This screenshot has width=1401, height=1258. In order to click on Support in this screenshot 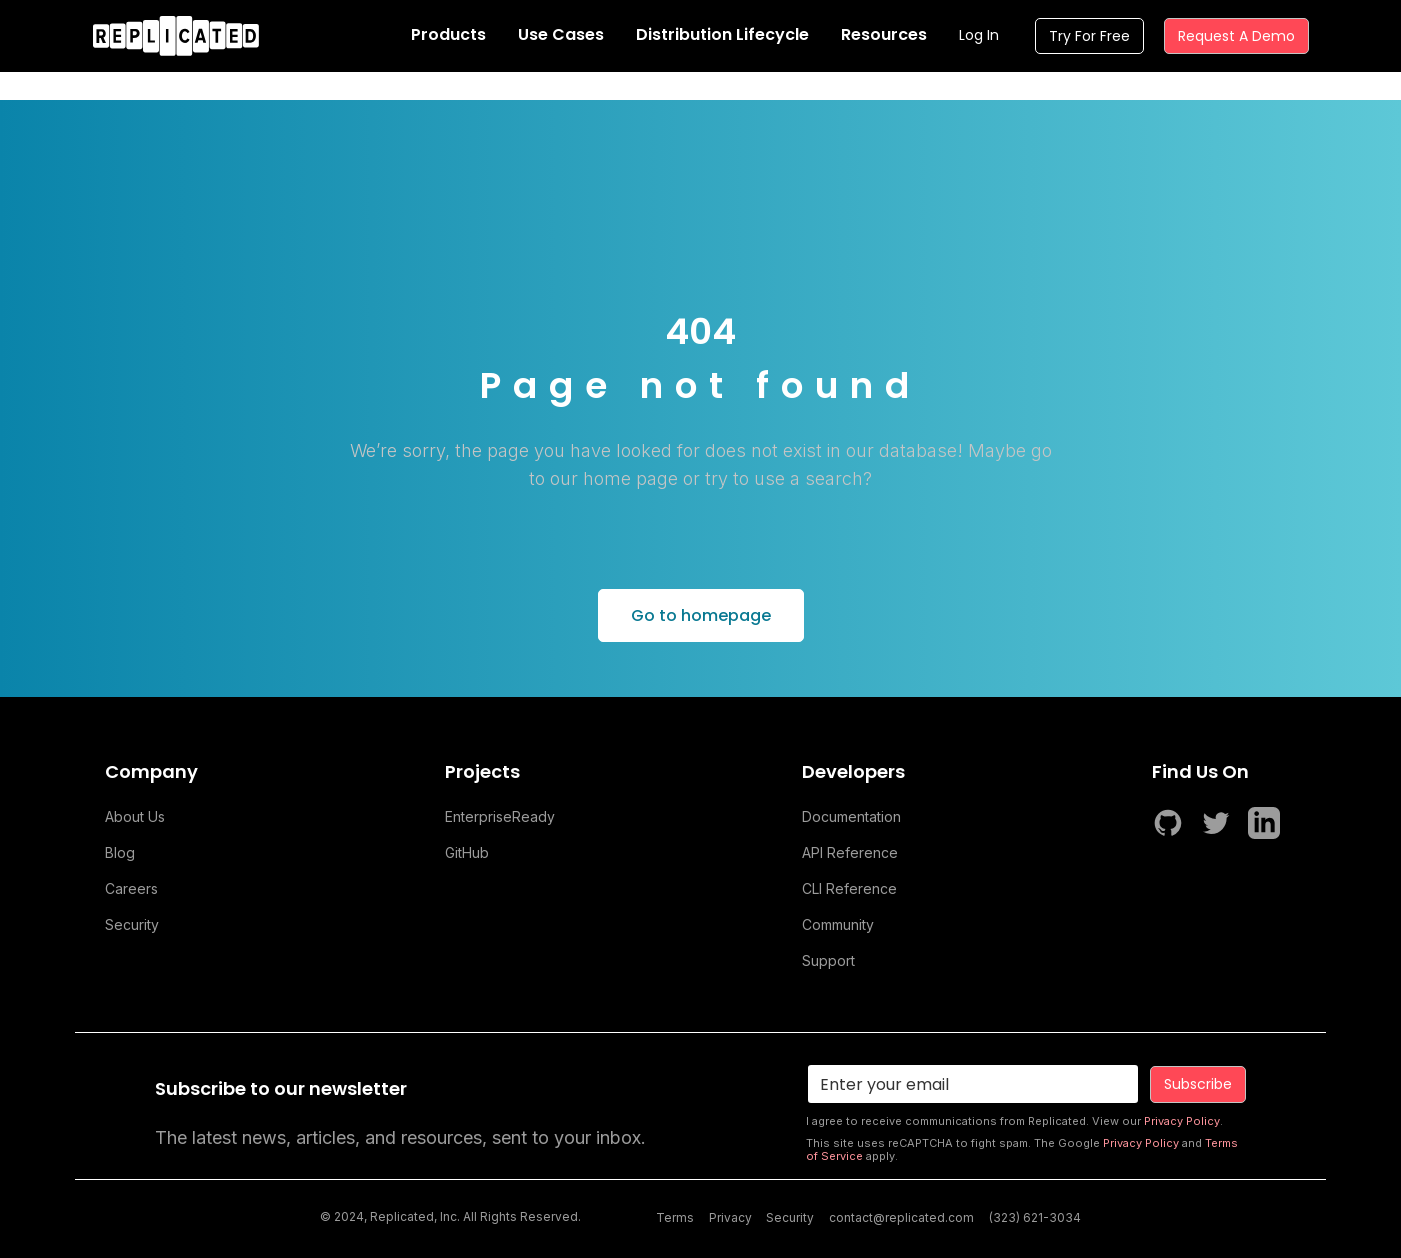, I will do `click(828, 960)`.